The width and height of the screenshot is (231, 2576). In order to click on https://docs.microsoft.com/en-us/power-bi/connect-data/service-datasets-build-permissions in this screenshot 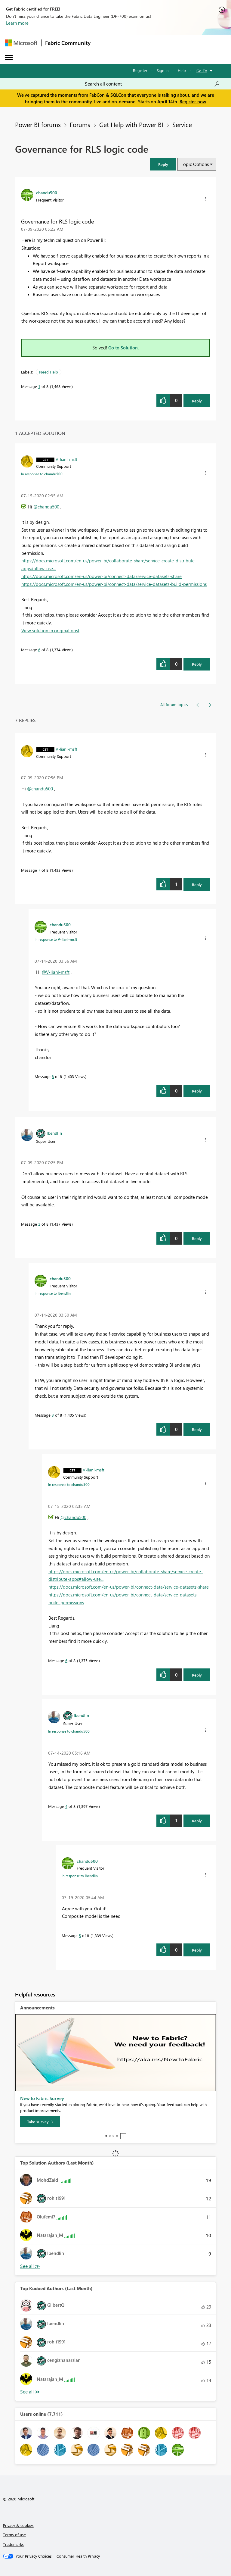, I will do `click(114, 584)`.